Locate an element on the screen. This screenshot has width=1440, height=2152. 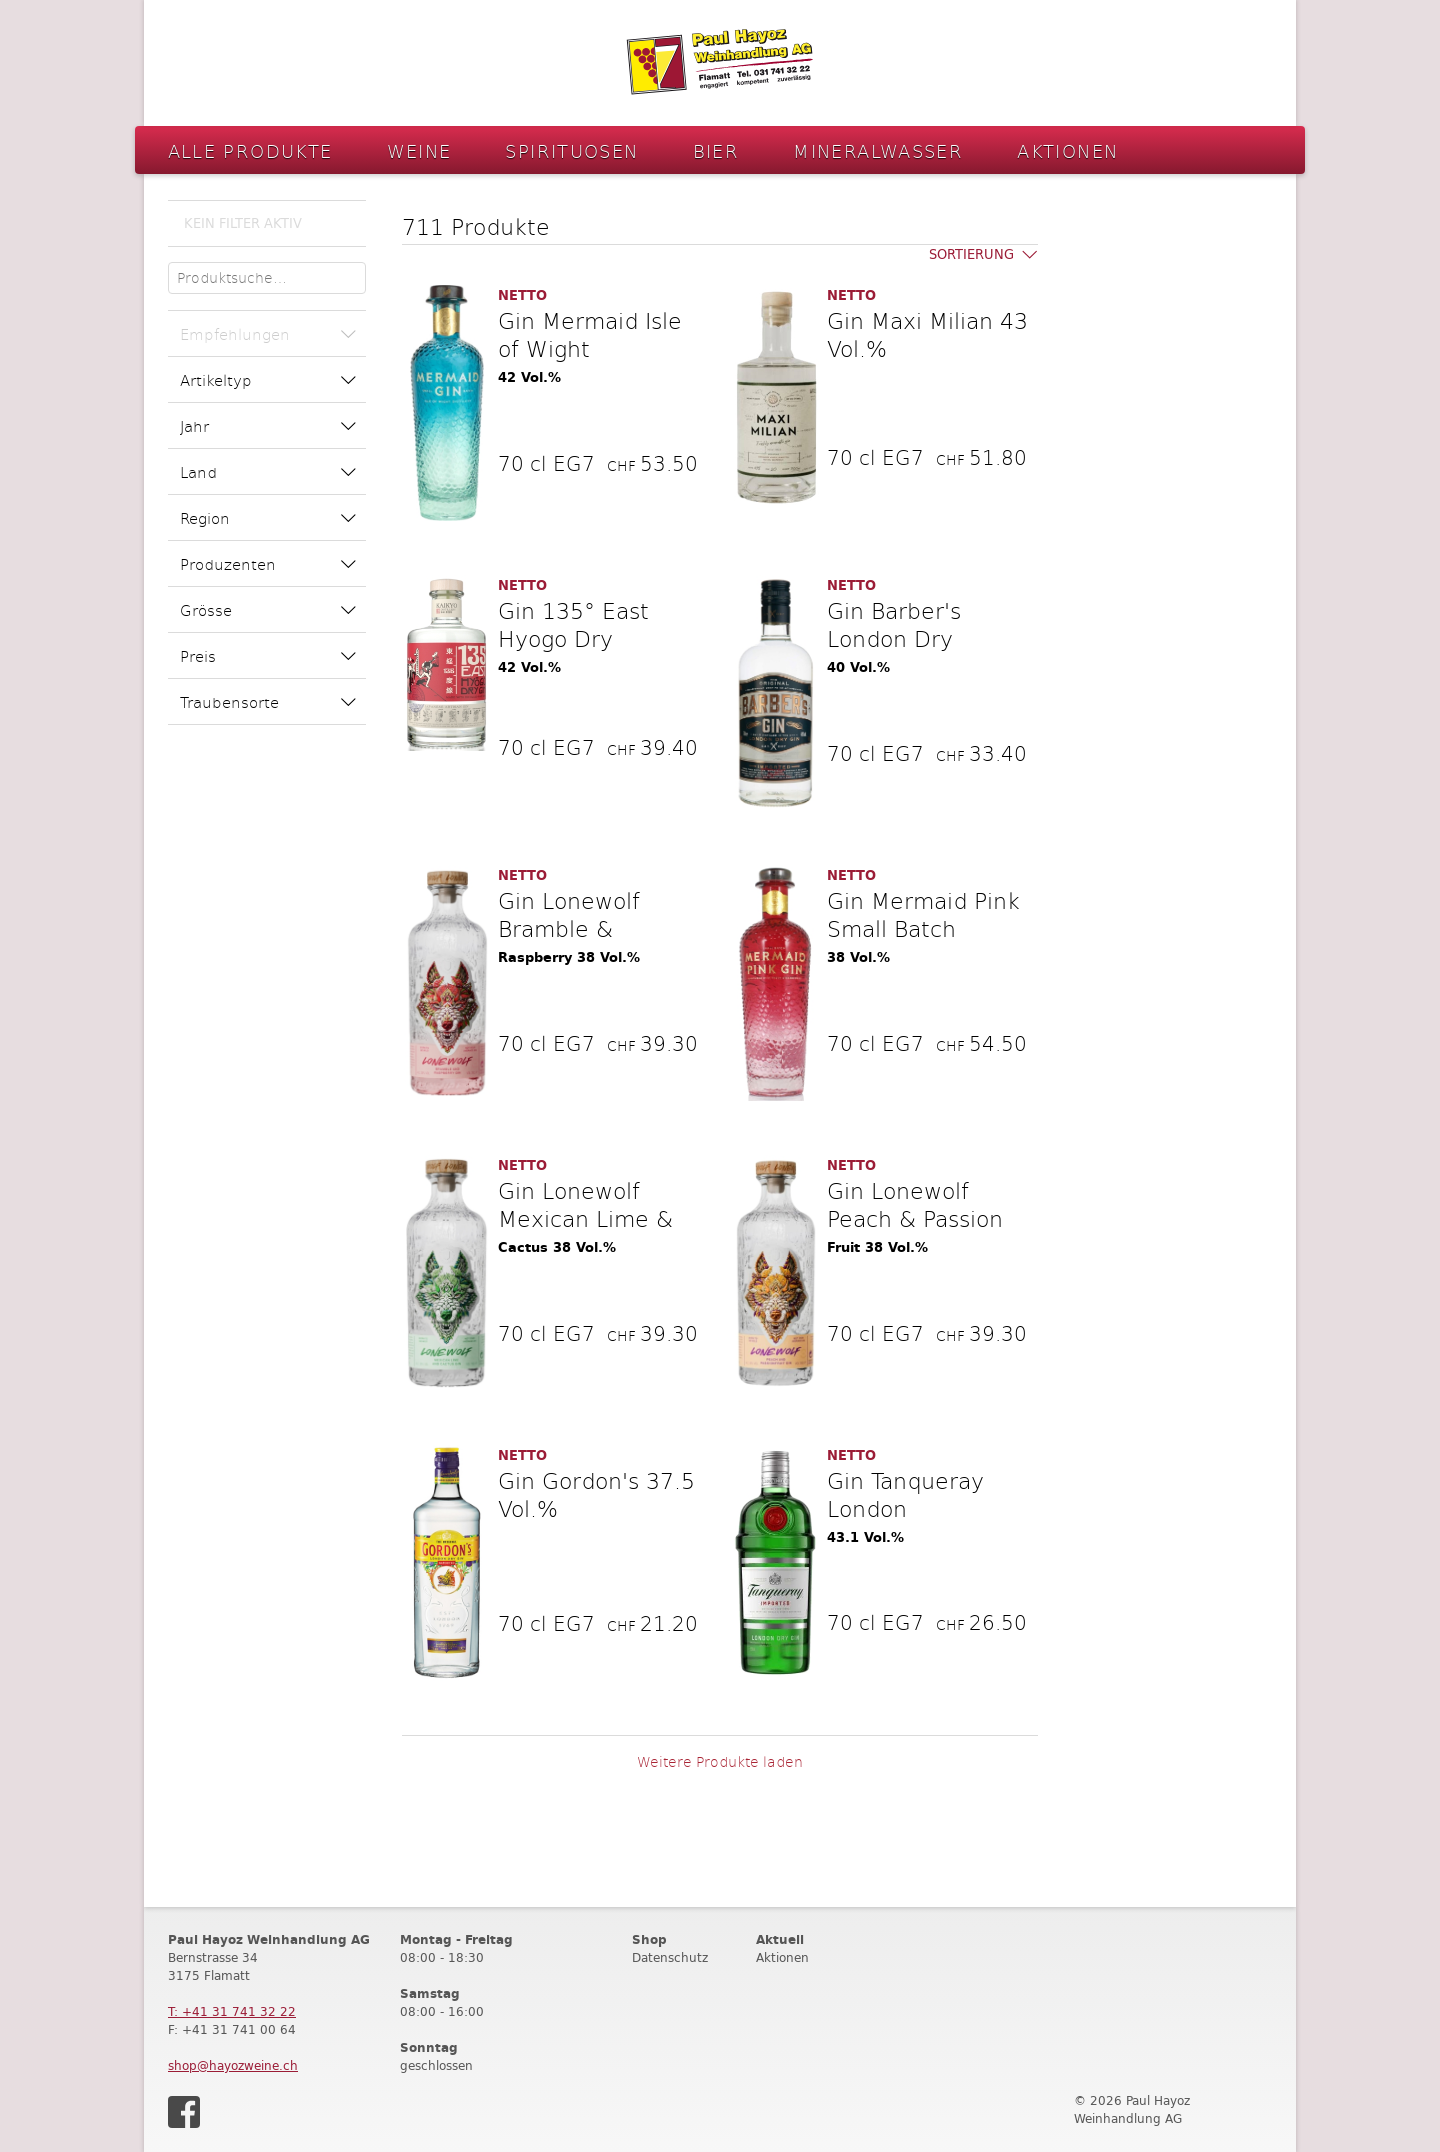
43.1 Vol.% is located at coordinates (865, 1537).